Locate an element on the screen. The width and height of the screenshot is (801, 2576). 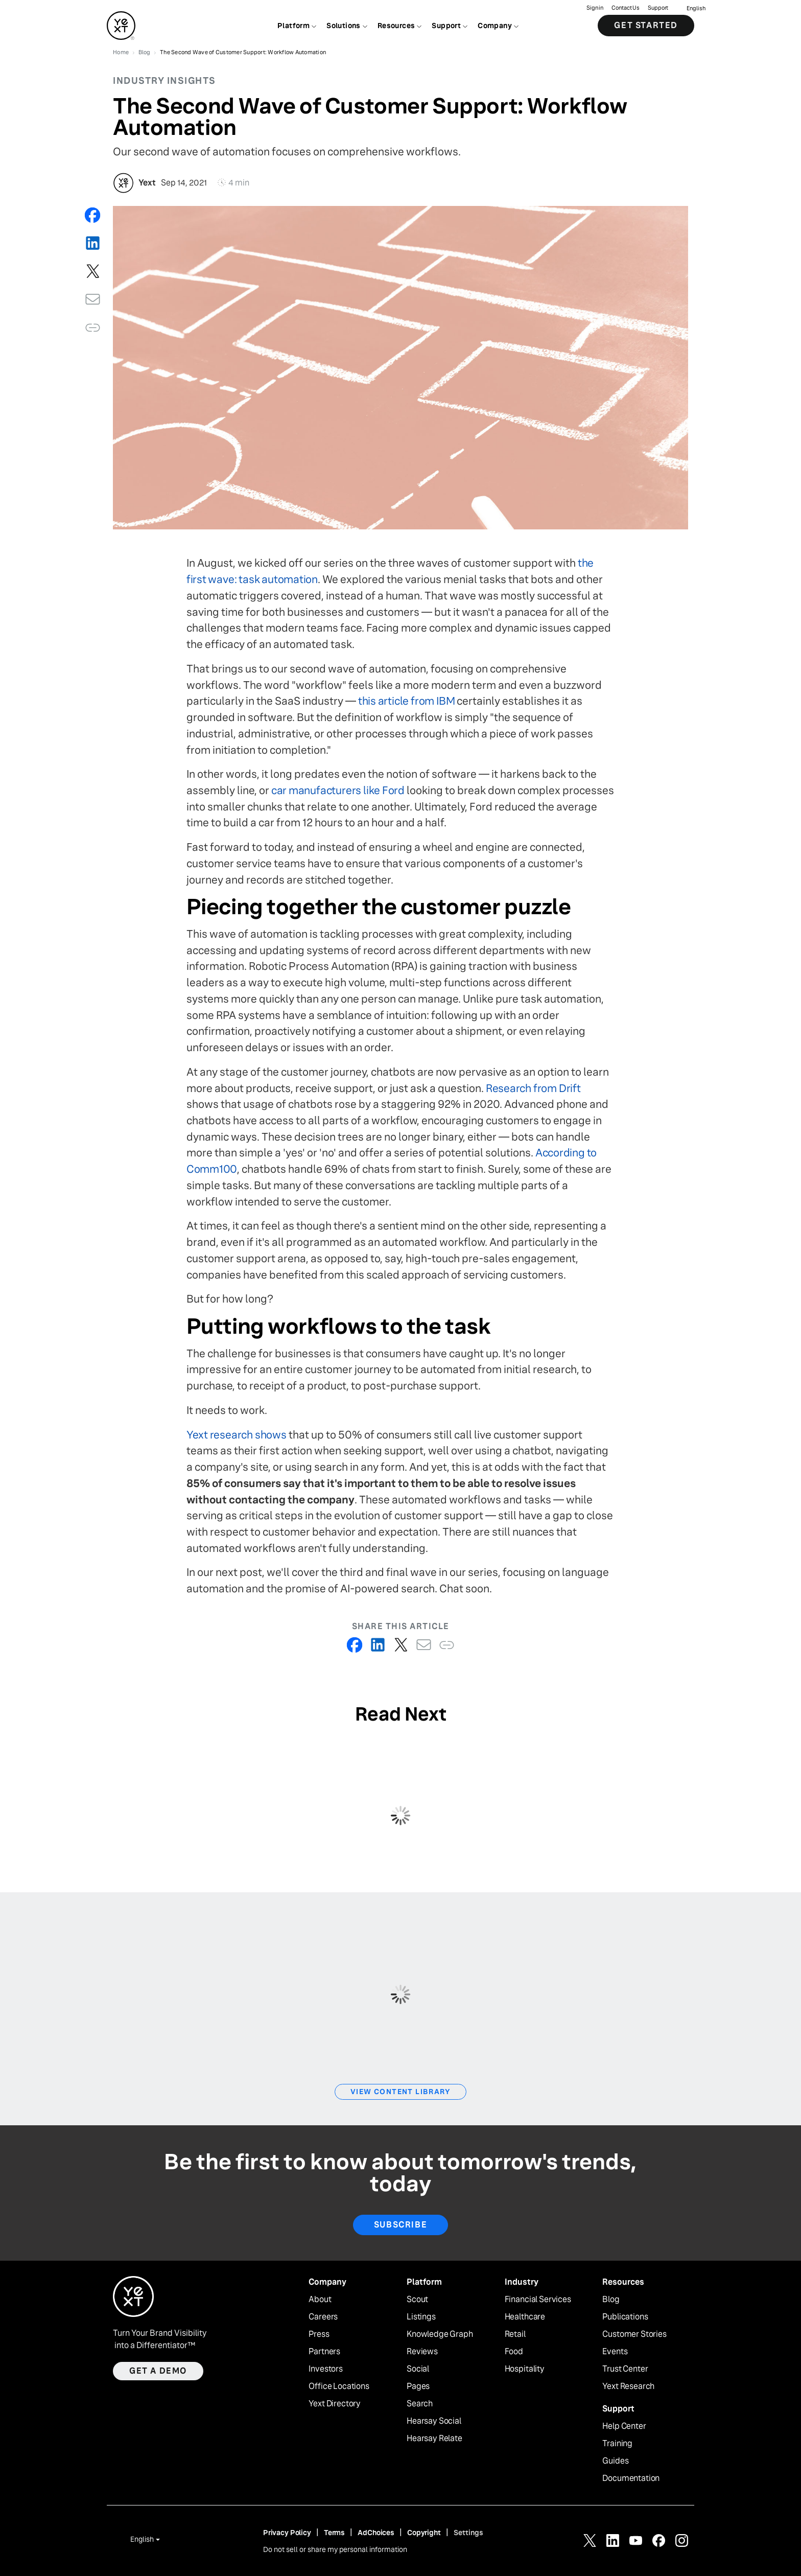
Events is located at coordinates (614, 2352).